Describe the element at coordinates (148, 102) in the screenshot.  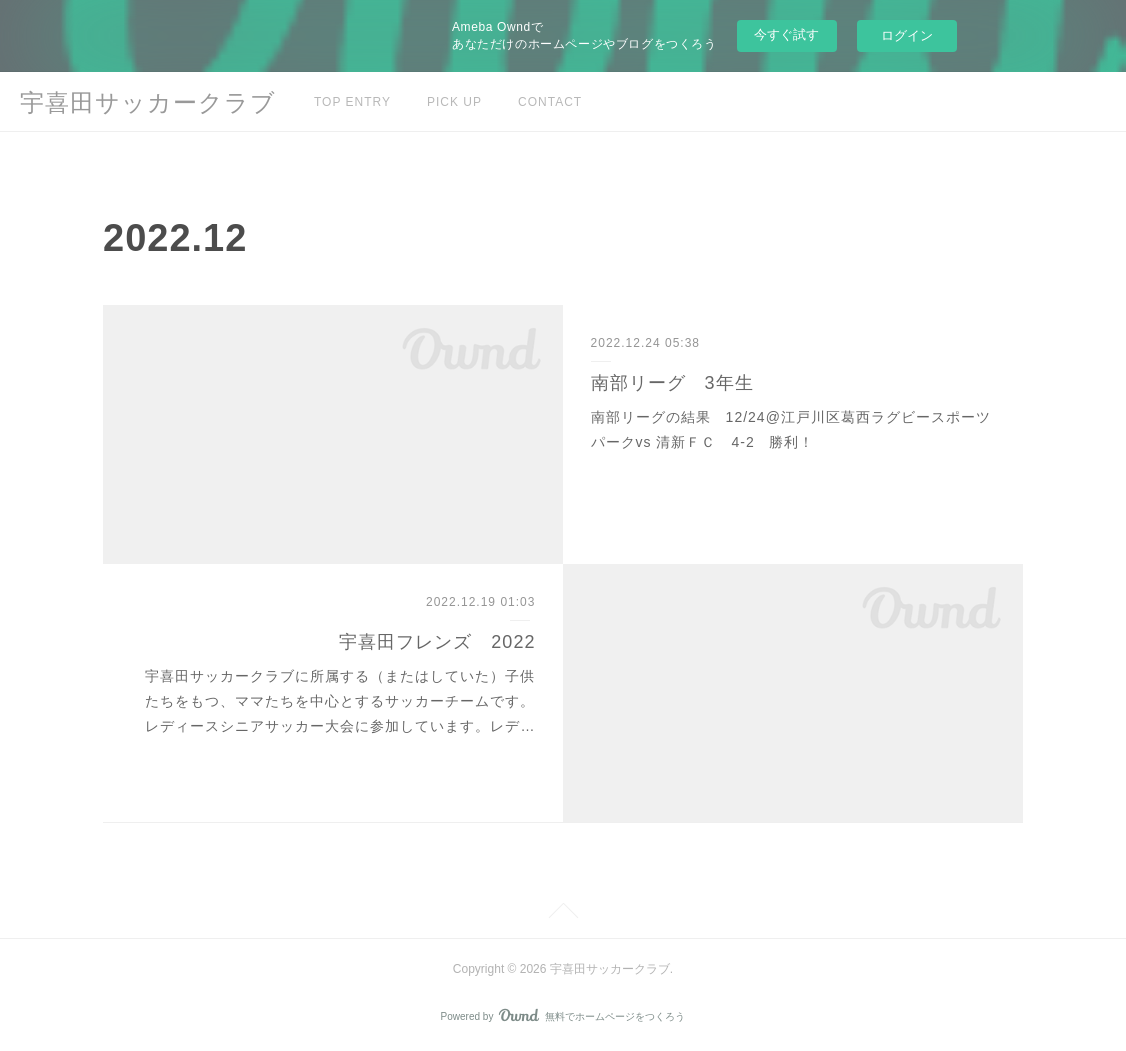
I see `宇喜田サッカークラブ` at that location.